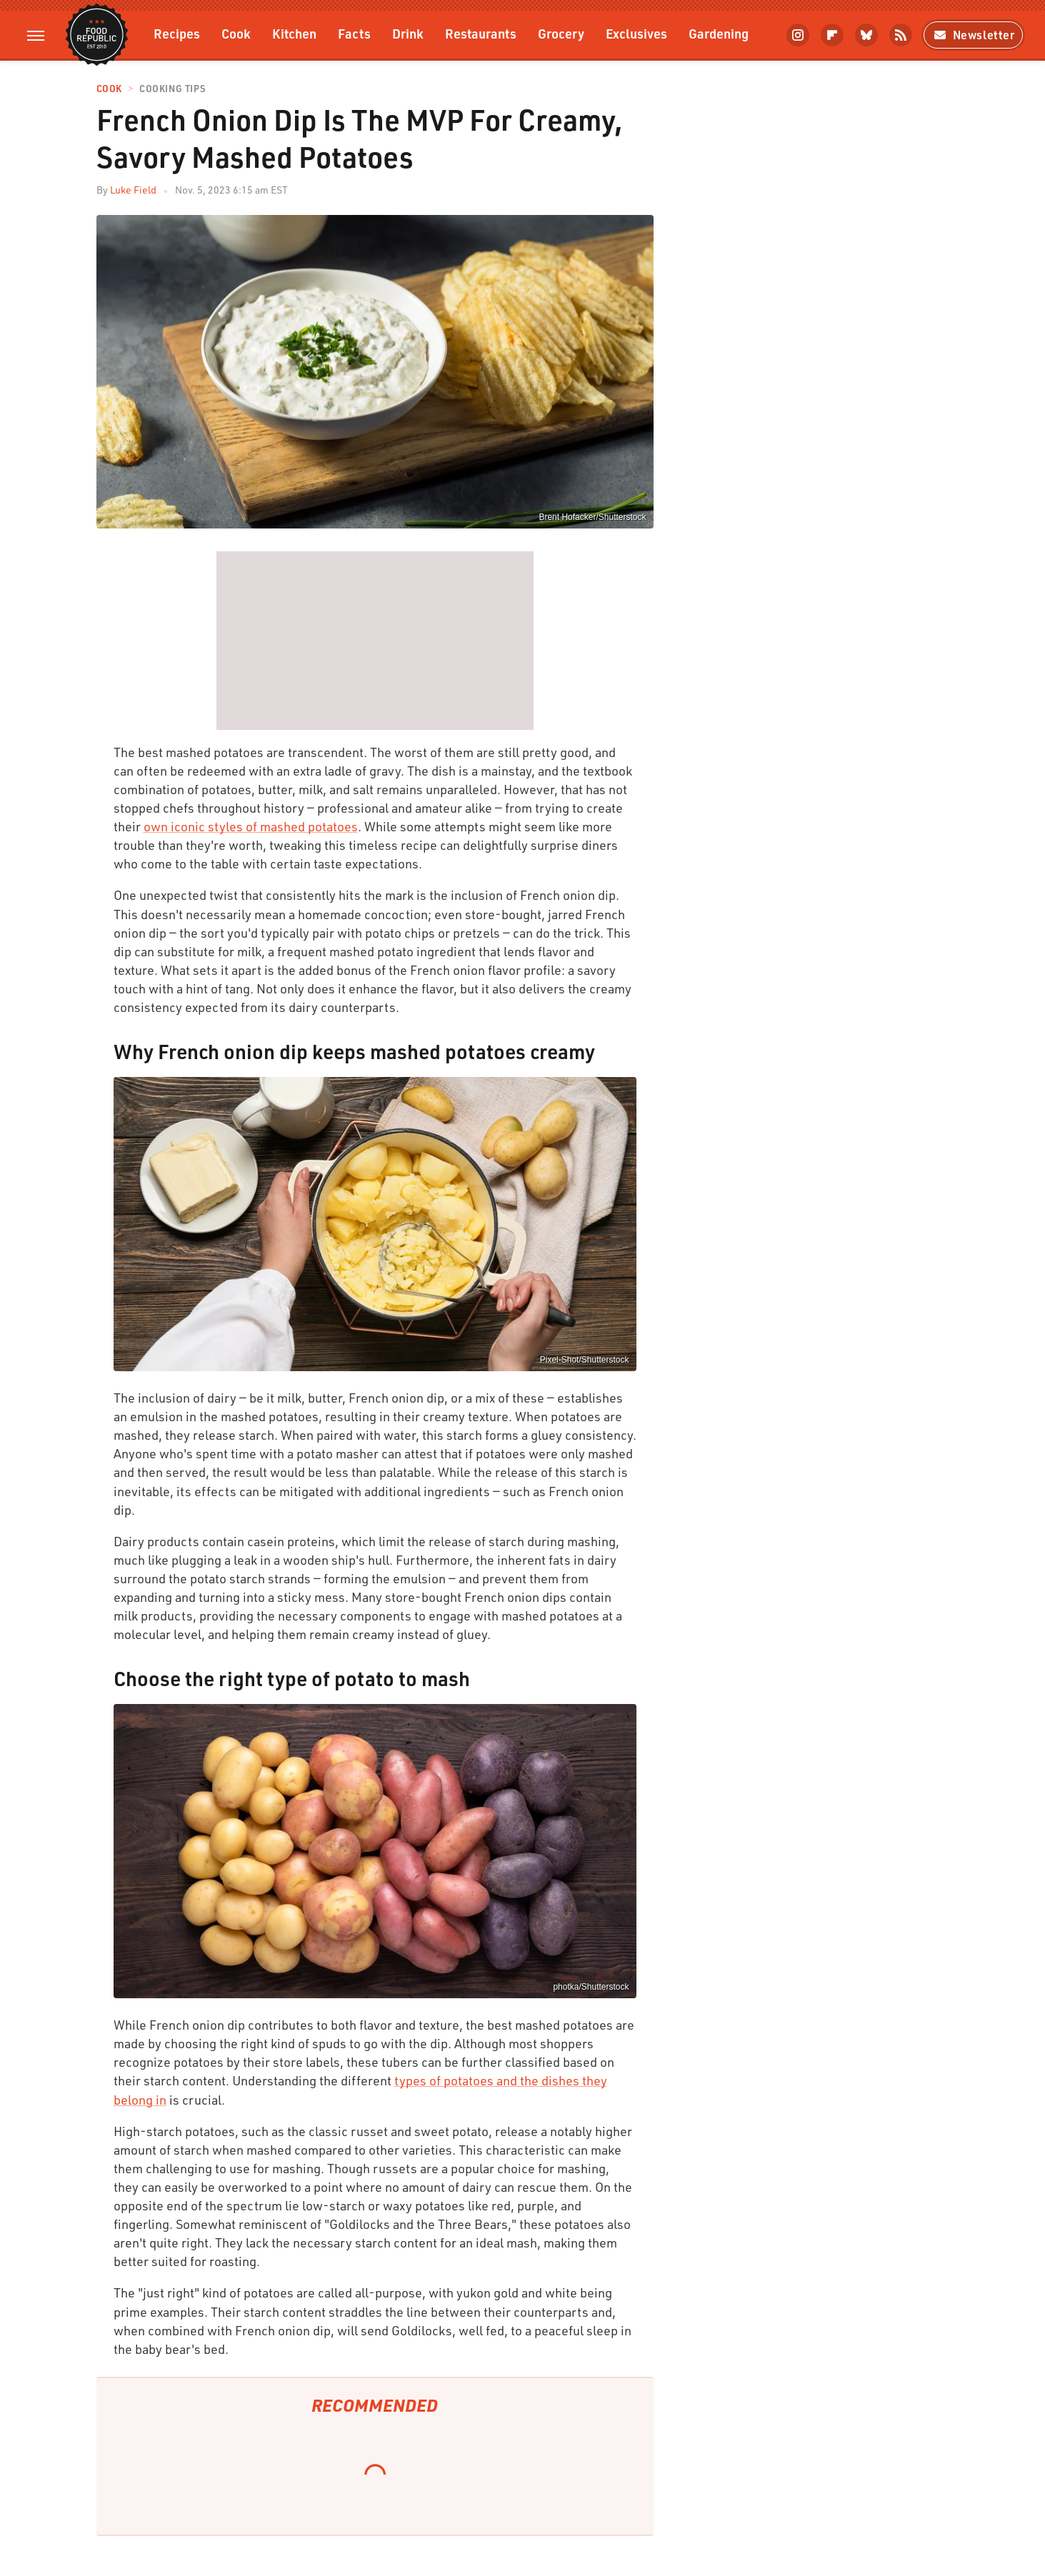 The image size is (1045, 2576). Describe the element at coordinates (133, 190) in the screenshot. I see `Luke Field` at that location.